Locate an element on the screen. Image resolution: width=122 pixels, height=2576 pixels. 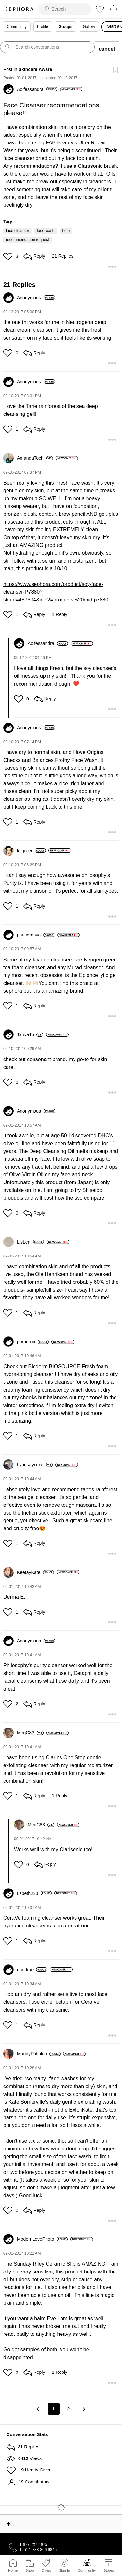
[Next Page] is located at coordinates (83, 2409).